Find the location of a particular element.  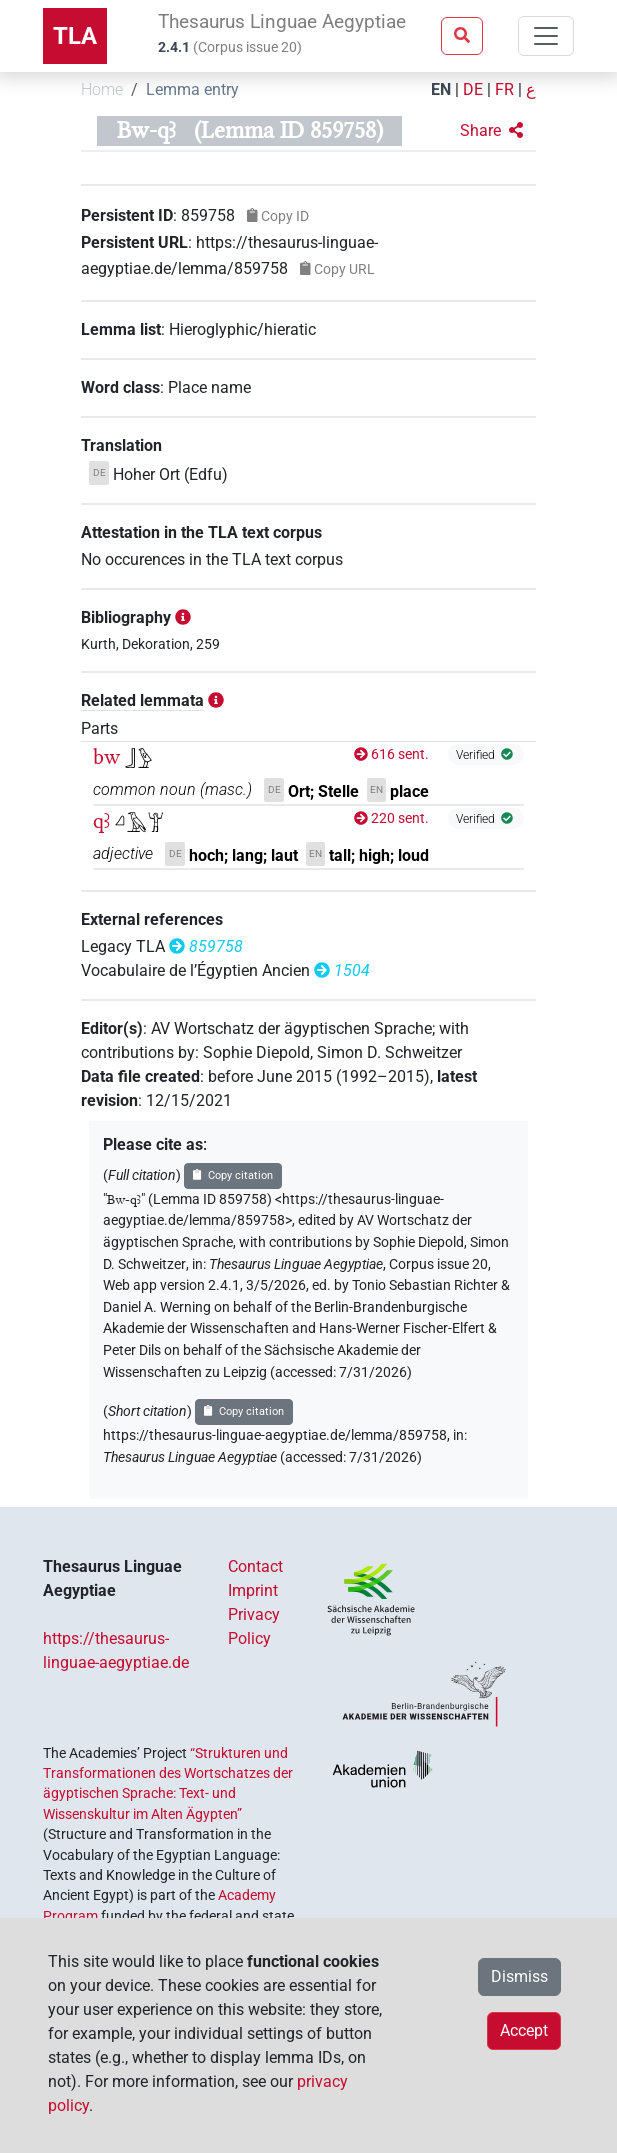

Dismiss is located at coordinates (519, 1976).